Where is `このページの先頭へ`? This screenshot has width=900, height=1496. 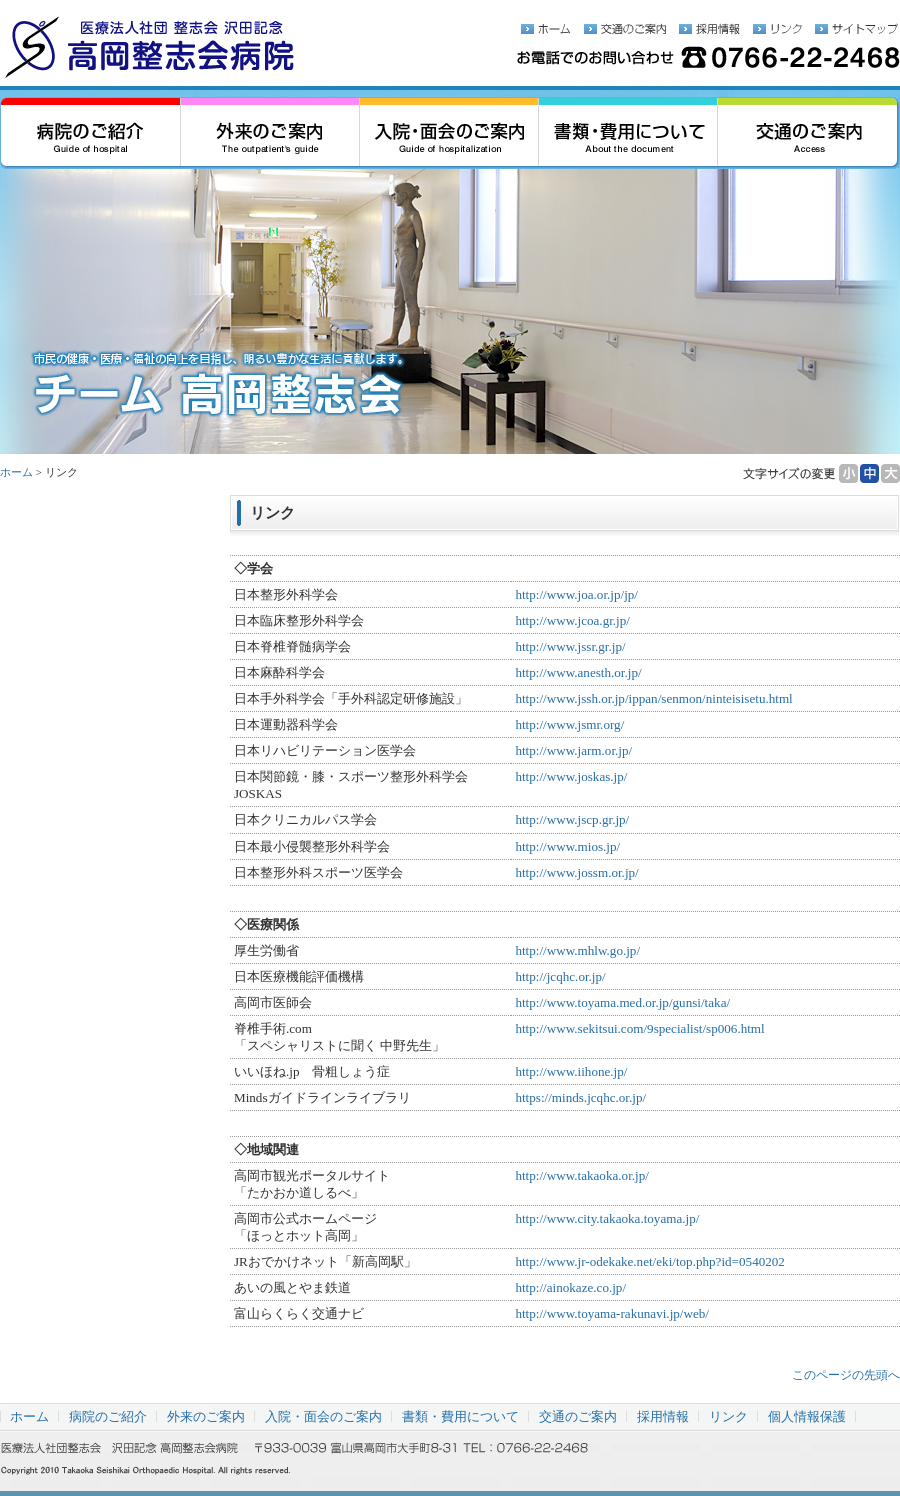 このページの先頭へ is located at coordinates (846, 1375).